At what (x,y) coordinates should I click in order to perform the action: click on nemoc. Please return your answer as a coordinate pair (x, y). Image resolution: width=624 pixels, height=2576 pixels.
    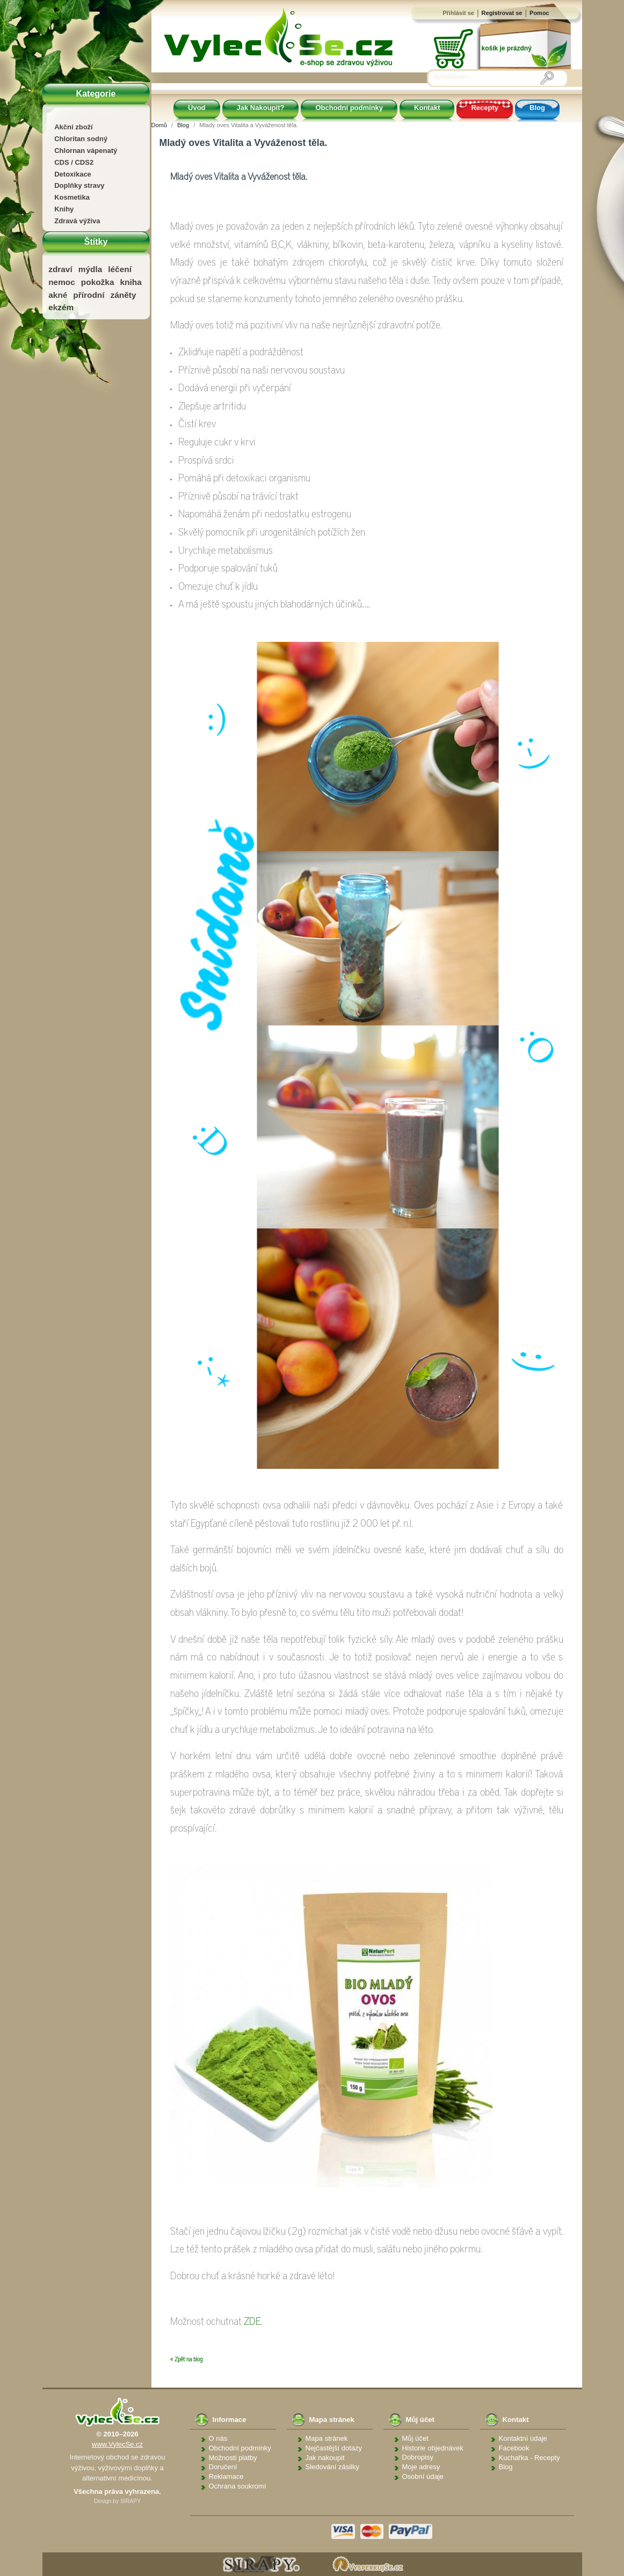
    Looking at the image, I should click on (61, 282).